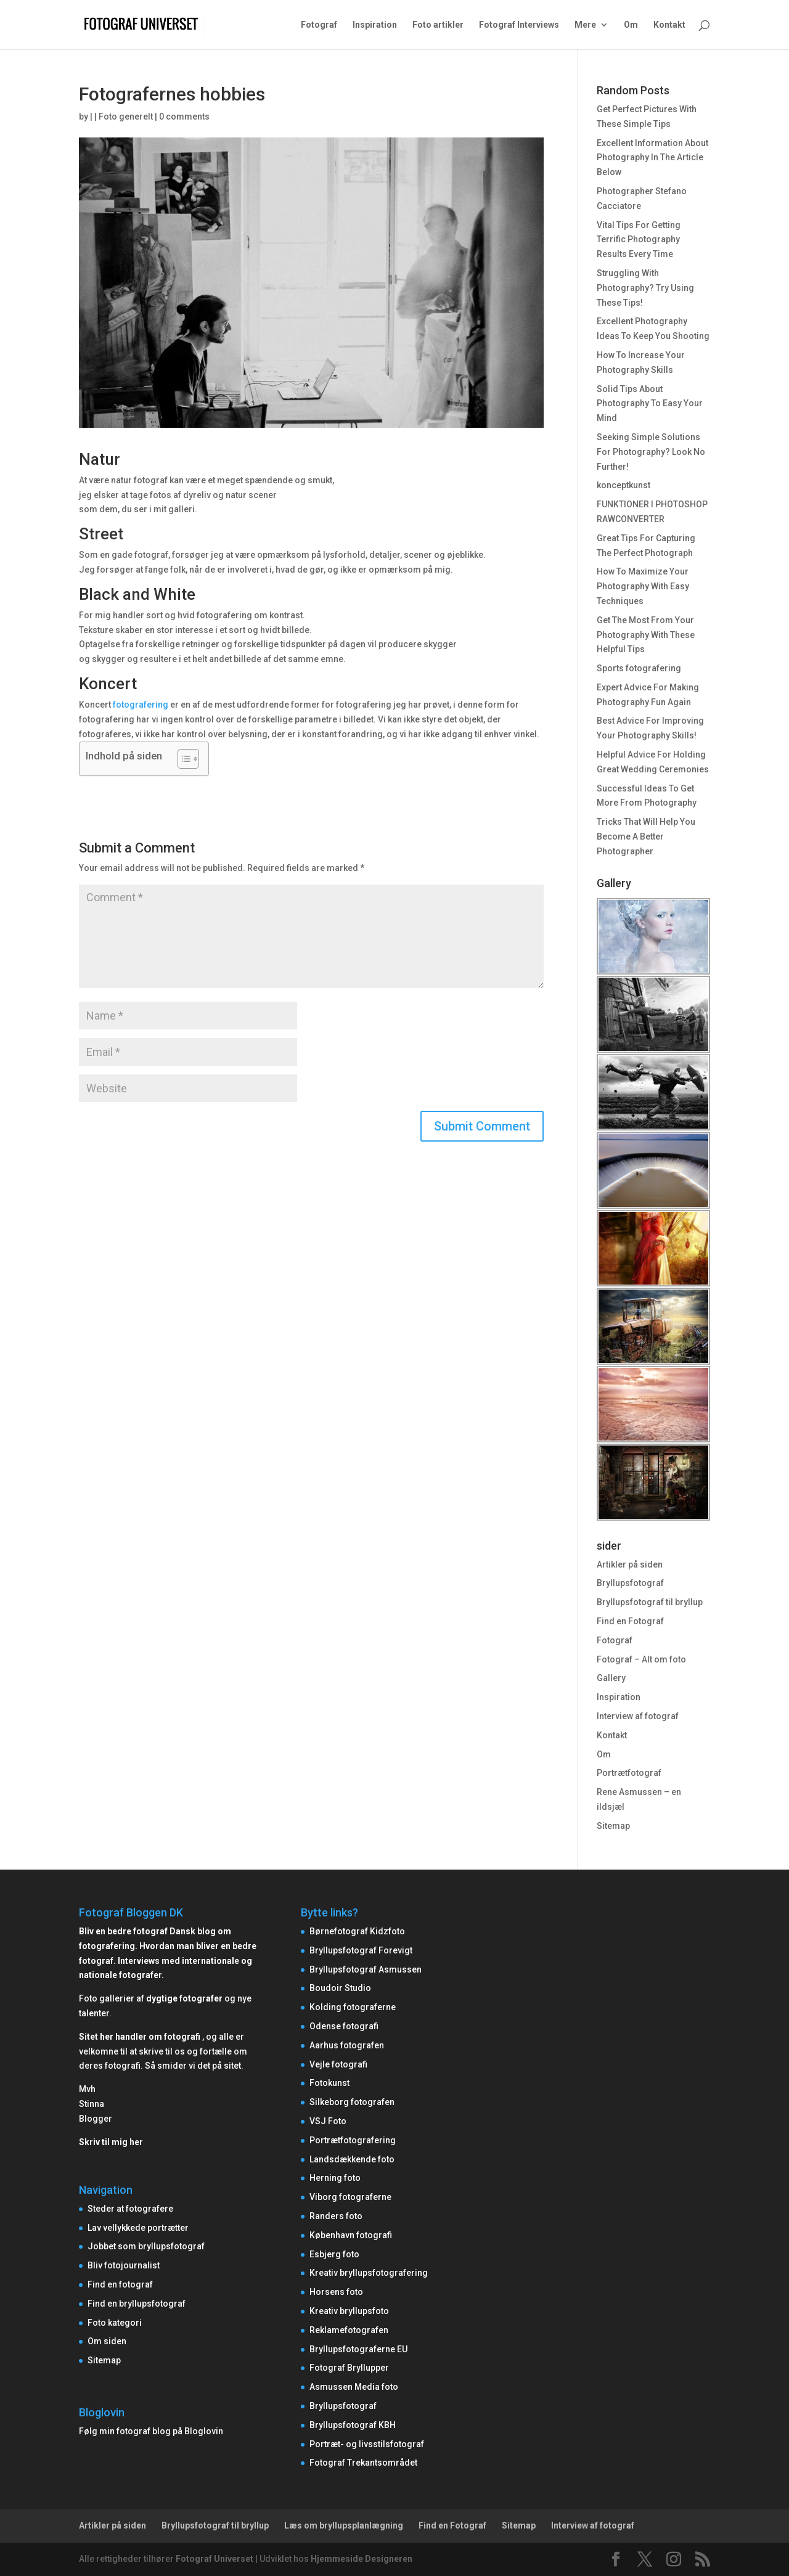 This screenshot has height=2576, width=789. What do you see at coordinates (645, 288) in the screenshot?
I see `Struggling With Photography? Try Using These Tips!` at bounding box center [645, 288].